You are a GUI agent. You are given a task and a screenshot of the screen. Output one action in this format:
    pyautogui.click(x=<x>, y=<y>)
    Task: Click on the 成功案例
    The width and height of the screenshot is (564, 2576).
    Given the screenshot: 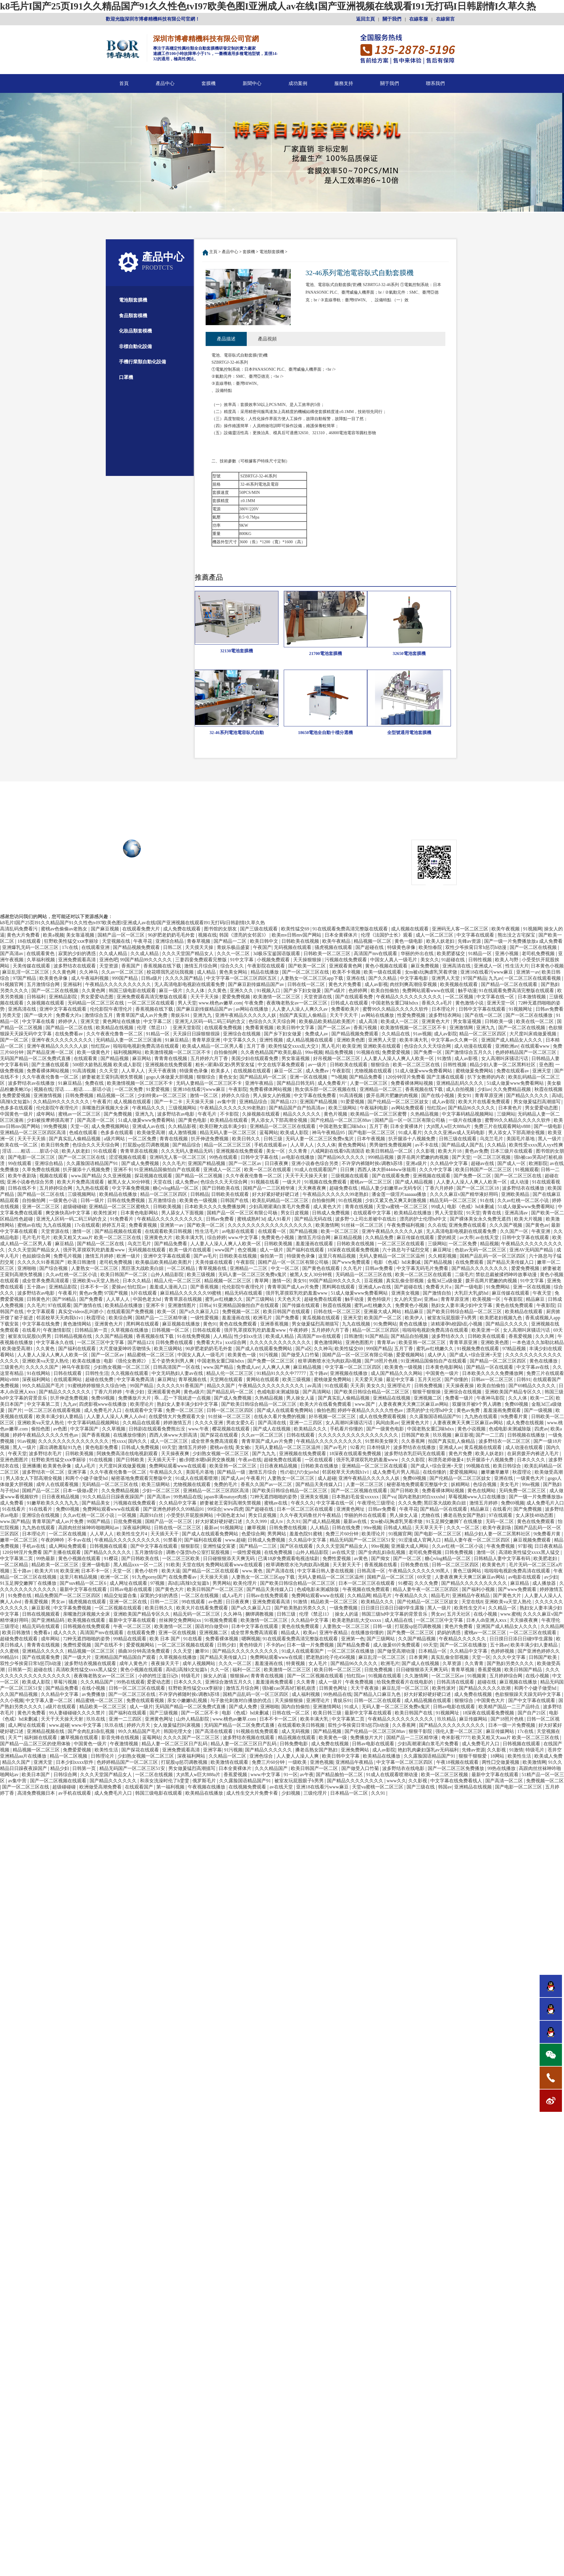 What is the action you would take?
    pyautogui.click(x=297, y=83)
    